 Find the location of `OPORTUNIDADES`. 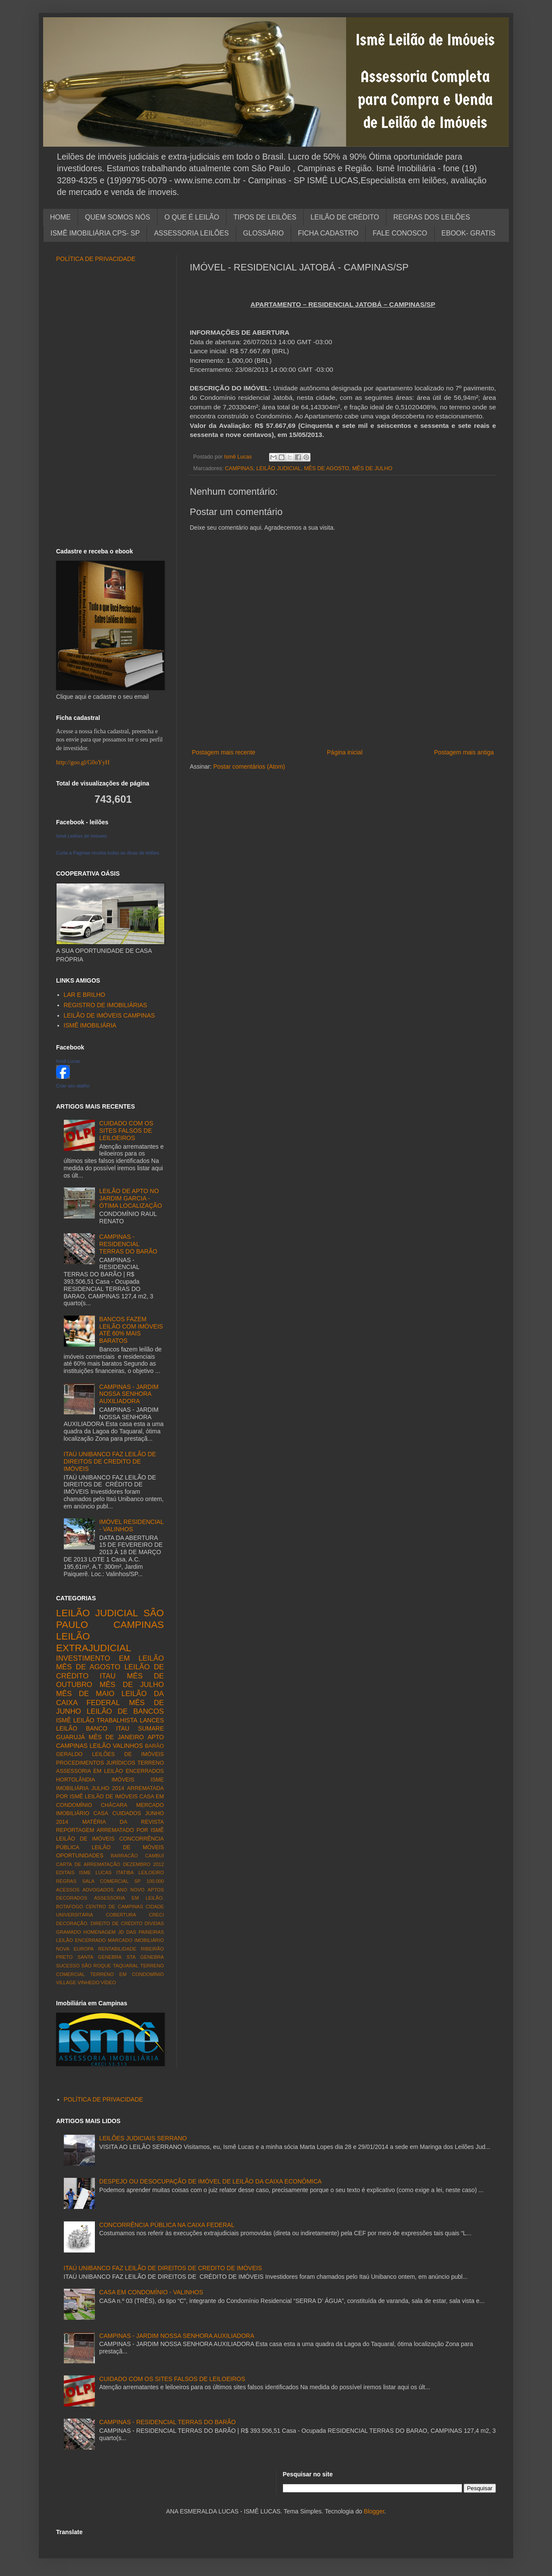

OPORTUNIDADES is located at coordinates (80, 1856).